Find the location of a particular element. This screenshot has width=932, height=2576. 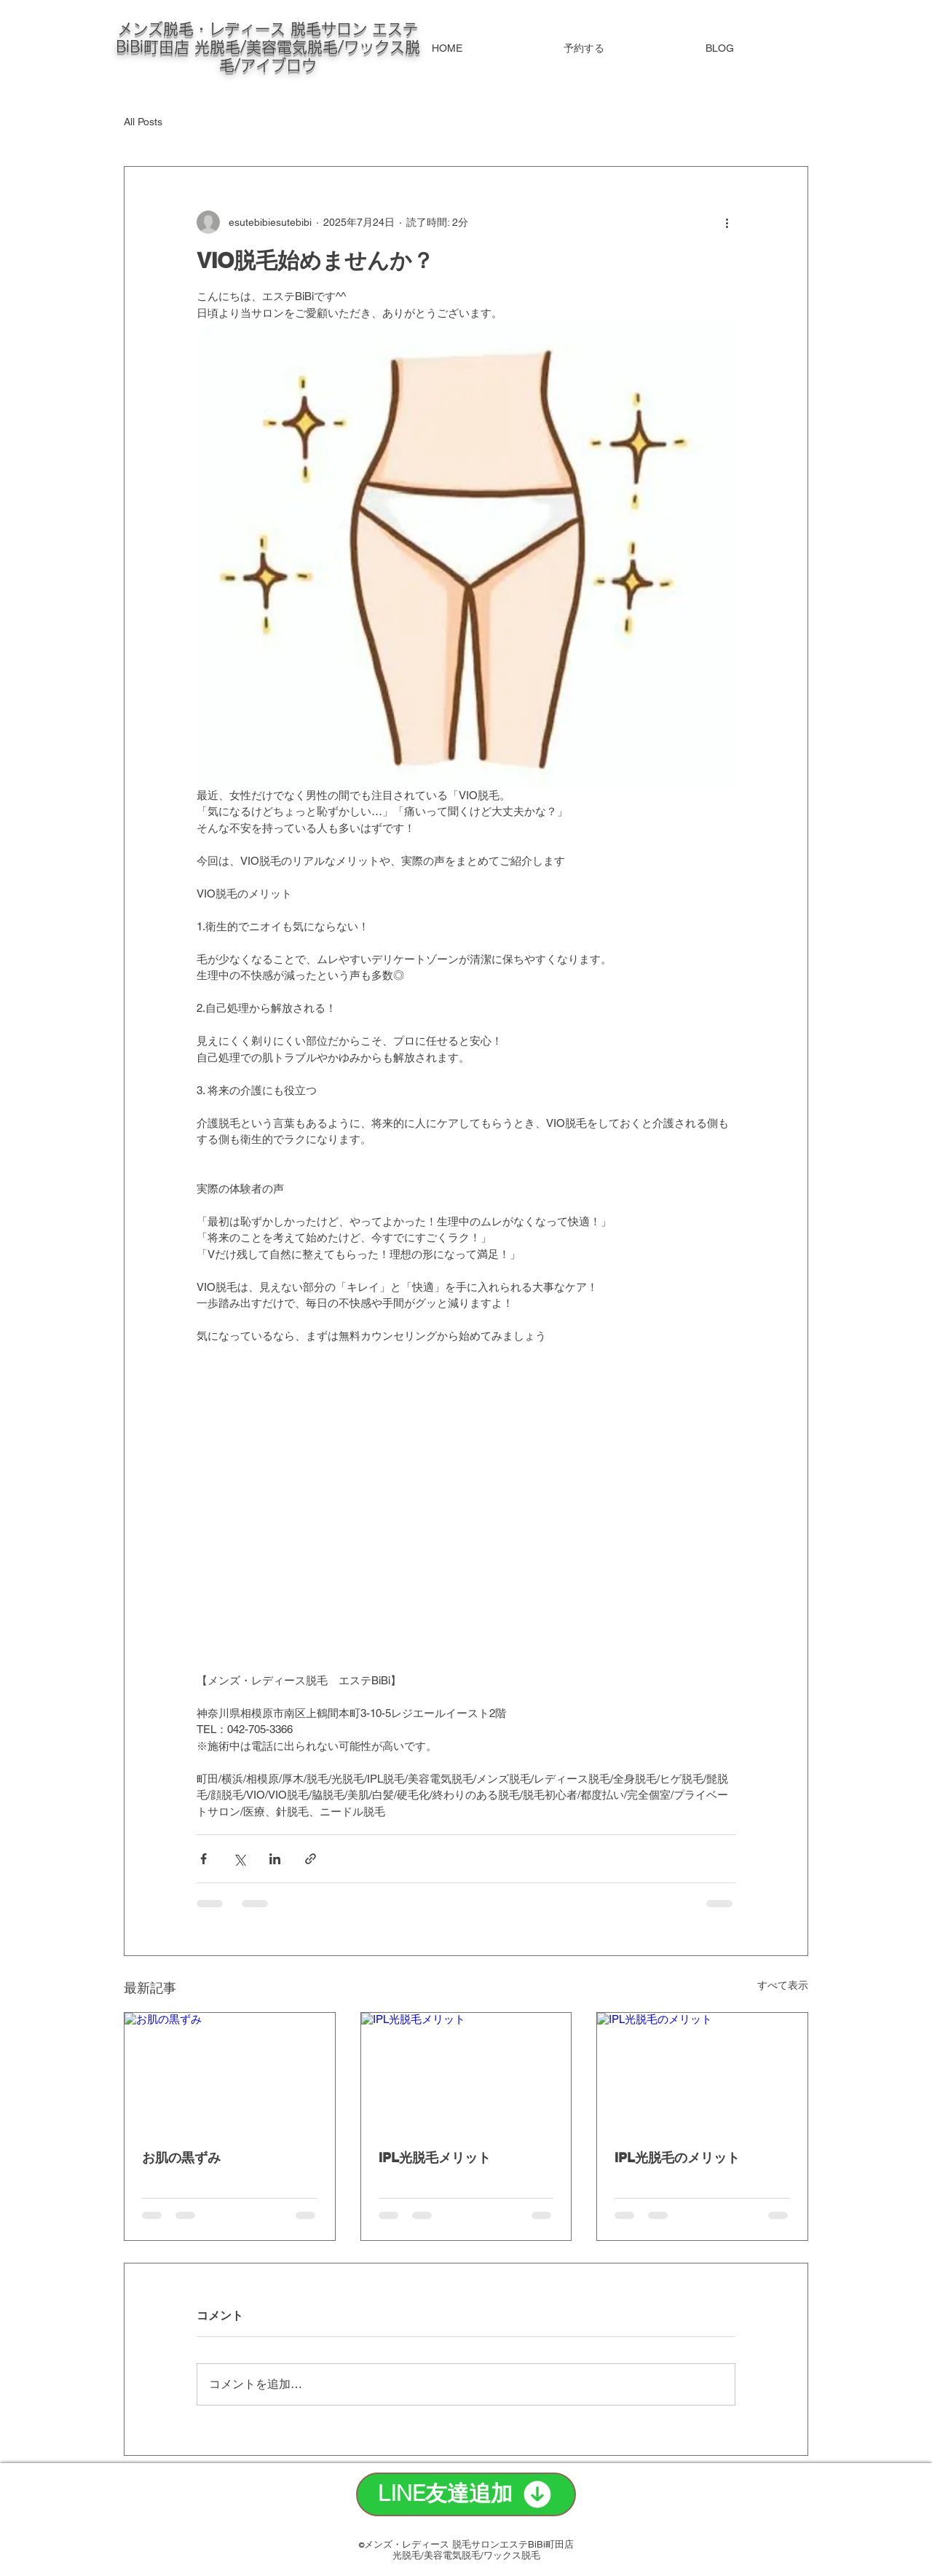

すべて表示 is located at coordinates (782, 1985).